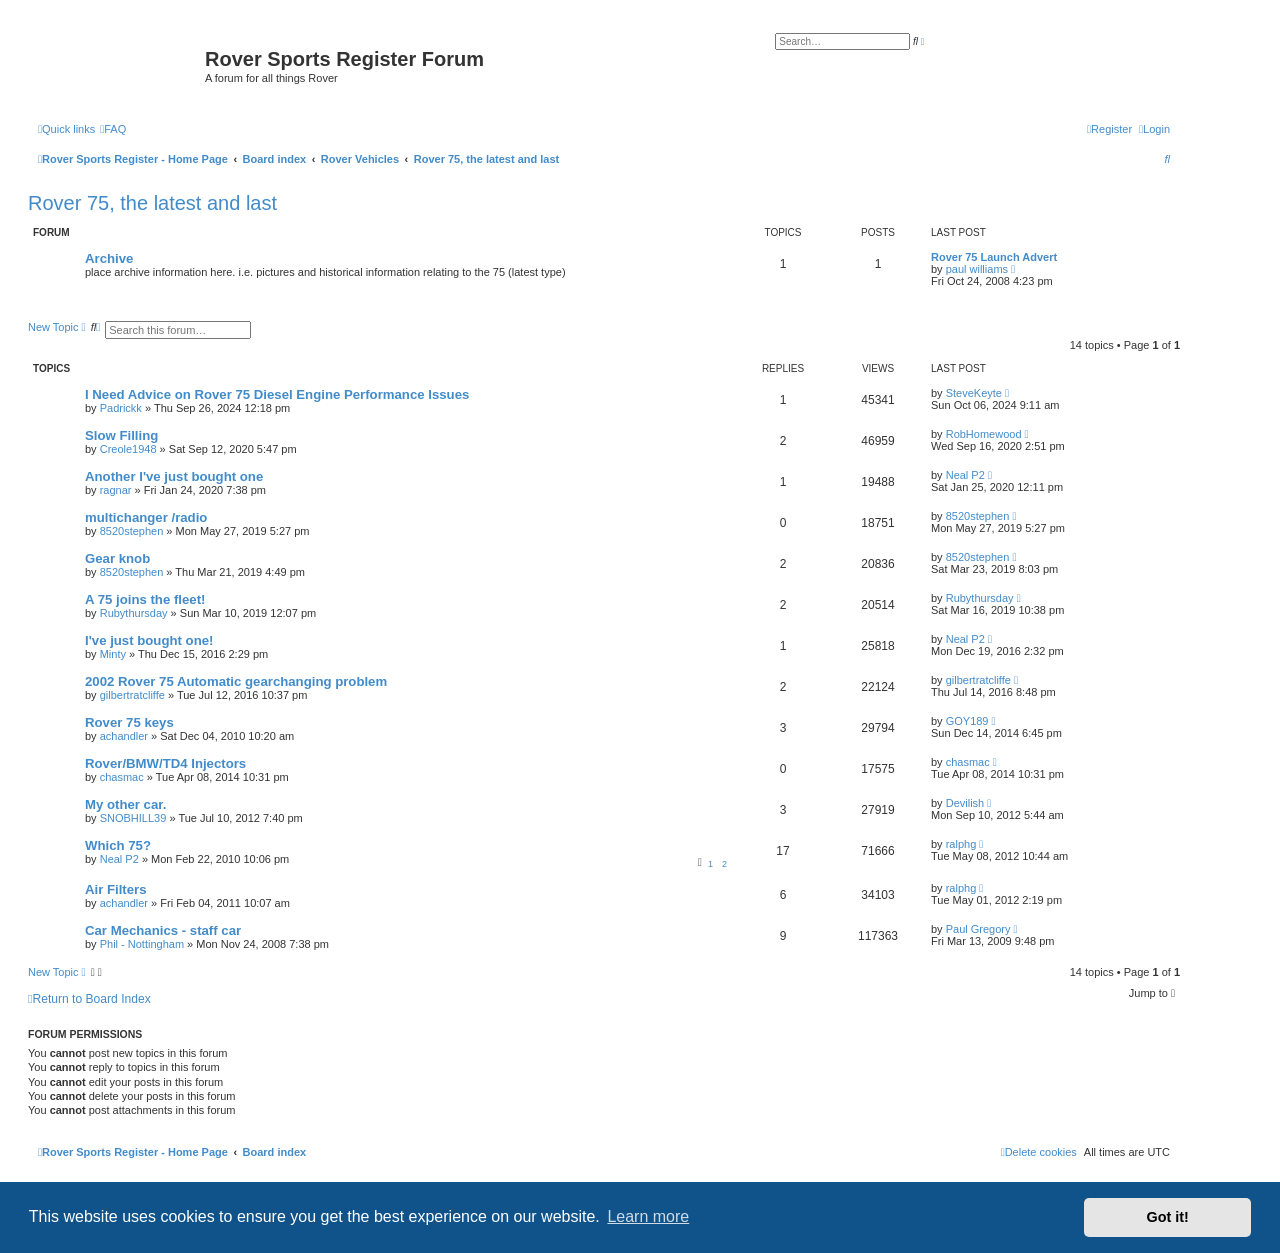 This screenshot has width=1280, height=1253. I want to click on Rover/BMW/TD4 Injectors, so click(165, 763).